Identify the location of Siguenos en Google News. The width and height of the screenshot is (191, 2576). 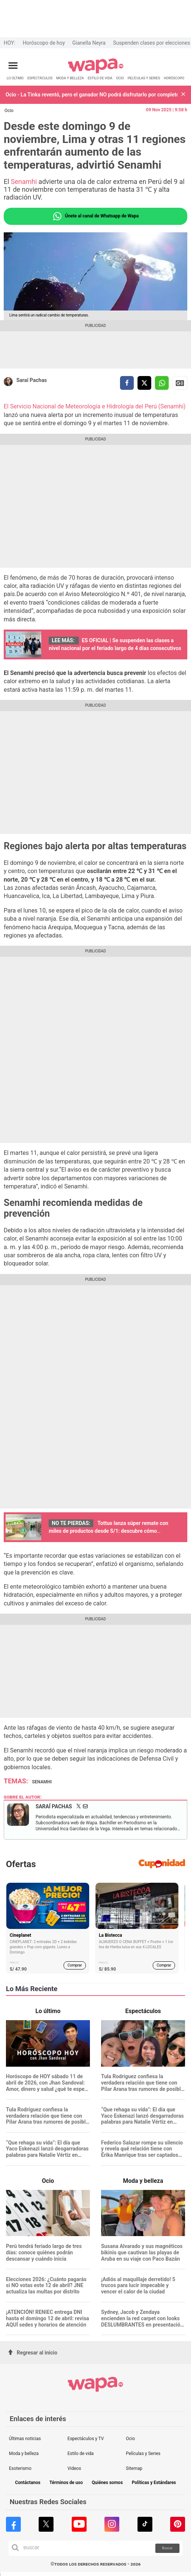
(180, 383).